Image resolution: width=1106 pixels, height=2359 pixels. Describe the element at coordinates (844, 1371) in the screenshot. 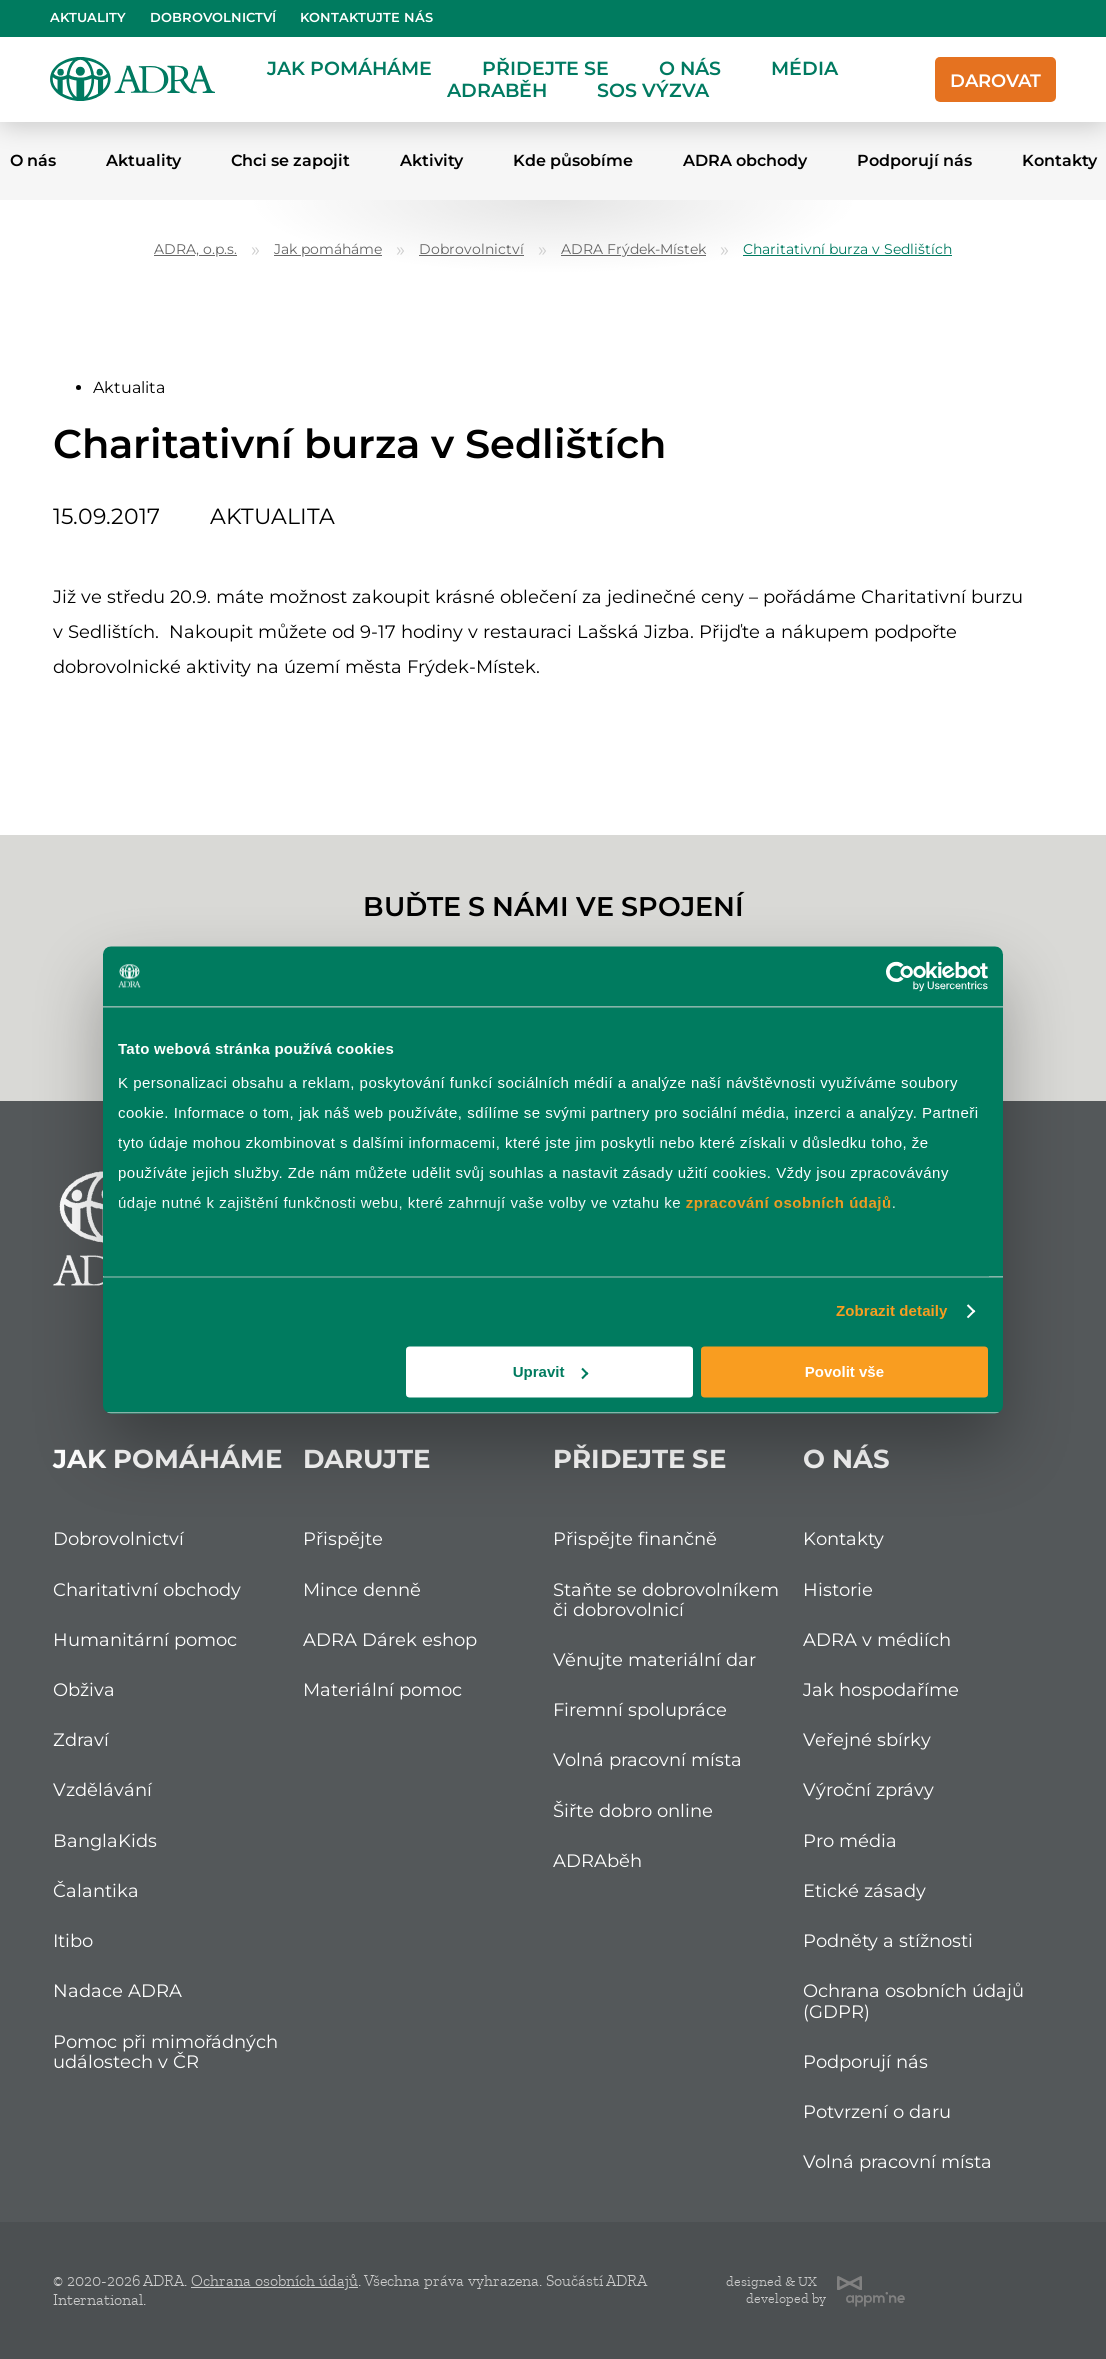

I see `Povolit vše` at that location.